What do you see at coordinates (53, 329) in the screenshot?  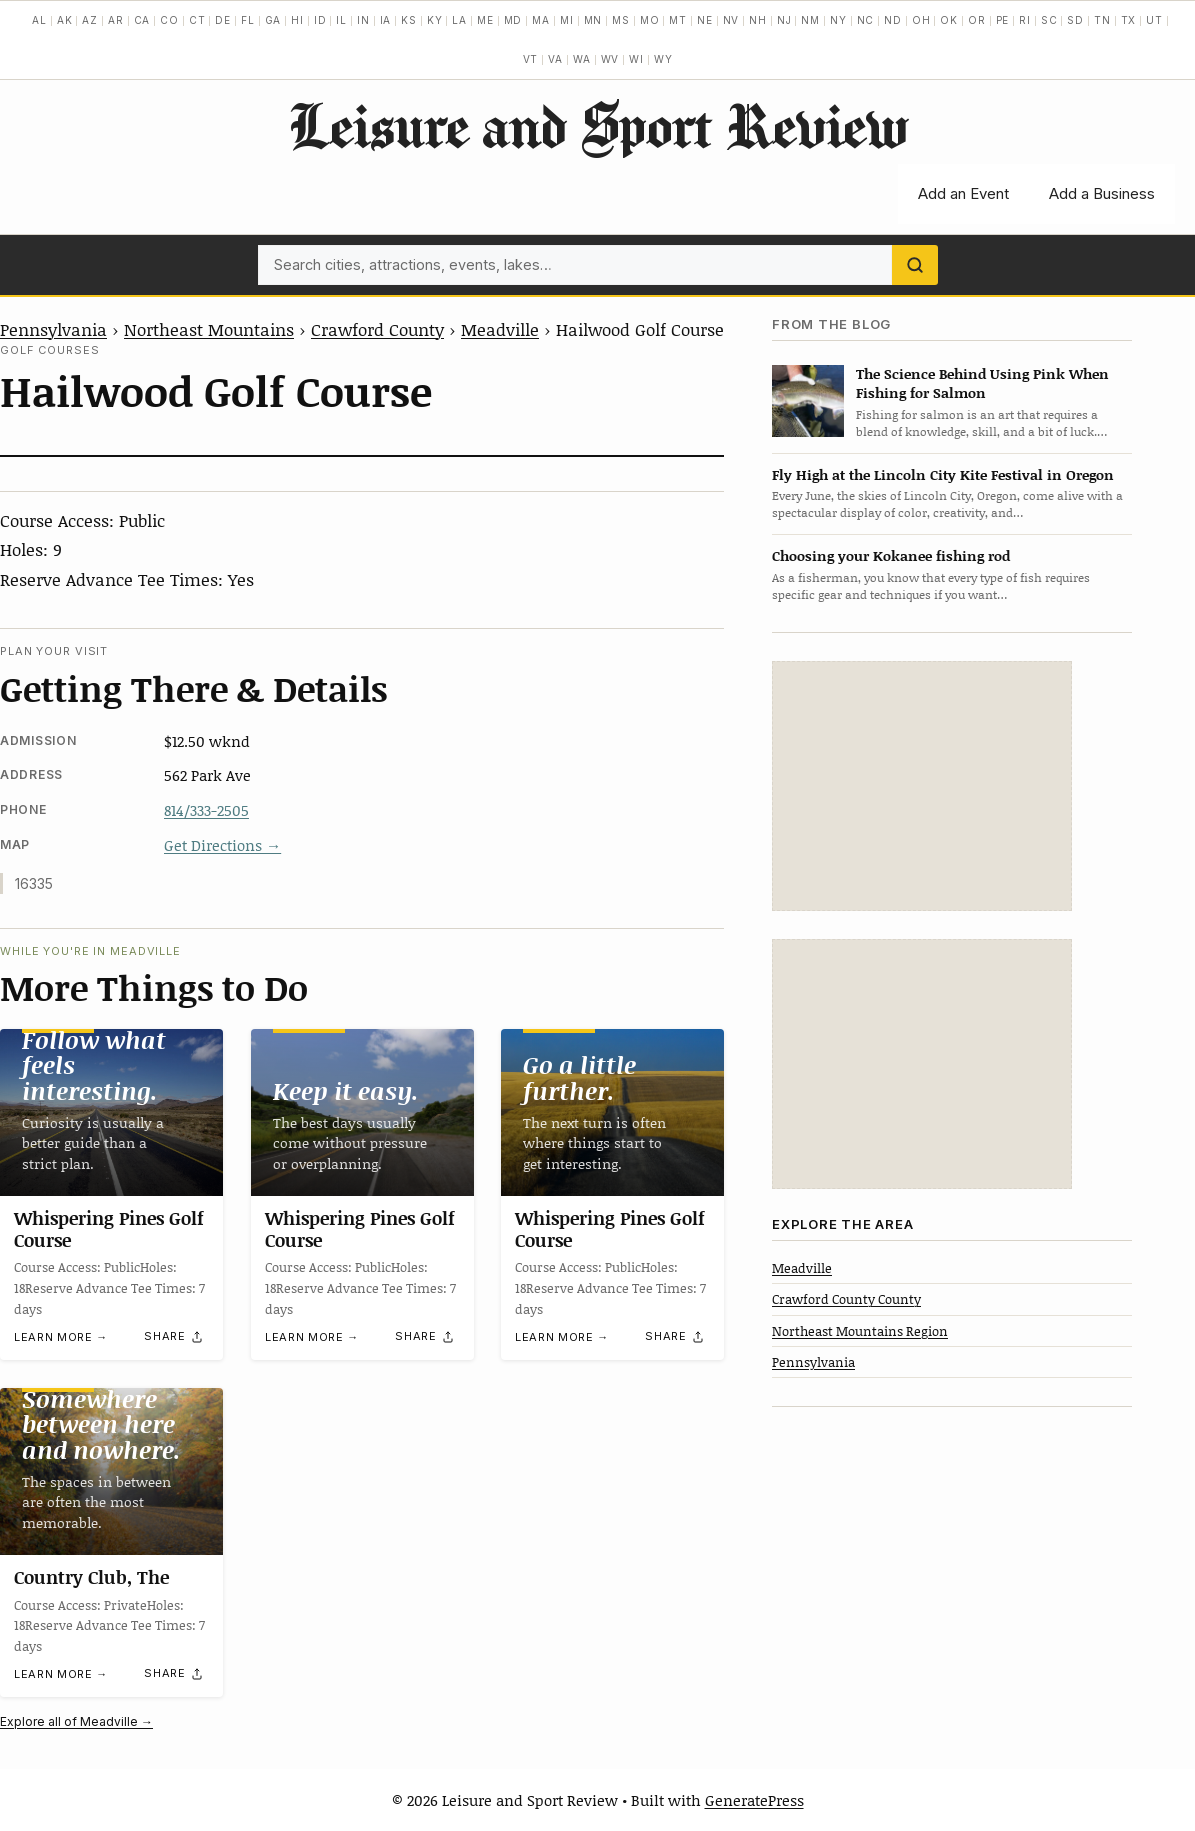 I see `Pennsylvania` at bounding box center [53, 329].